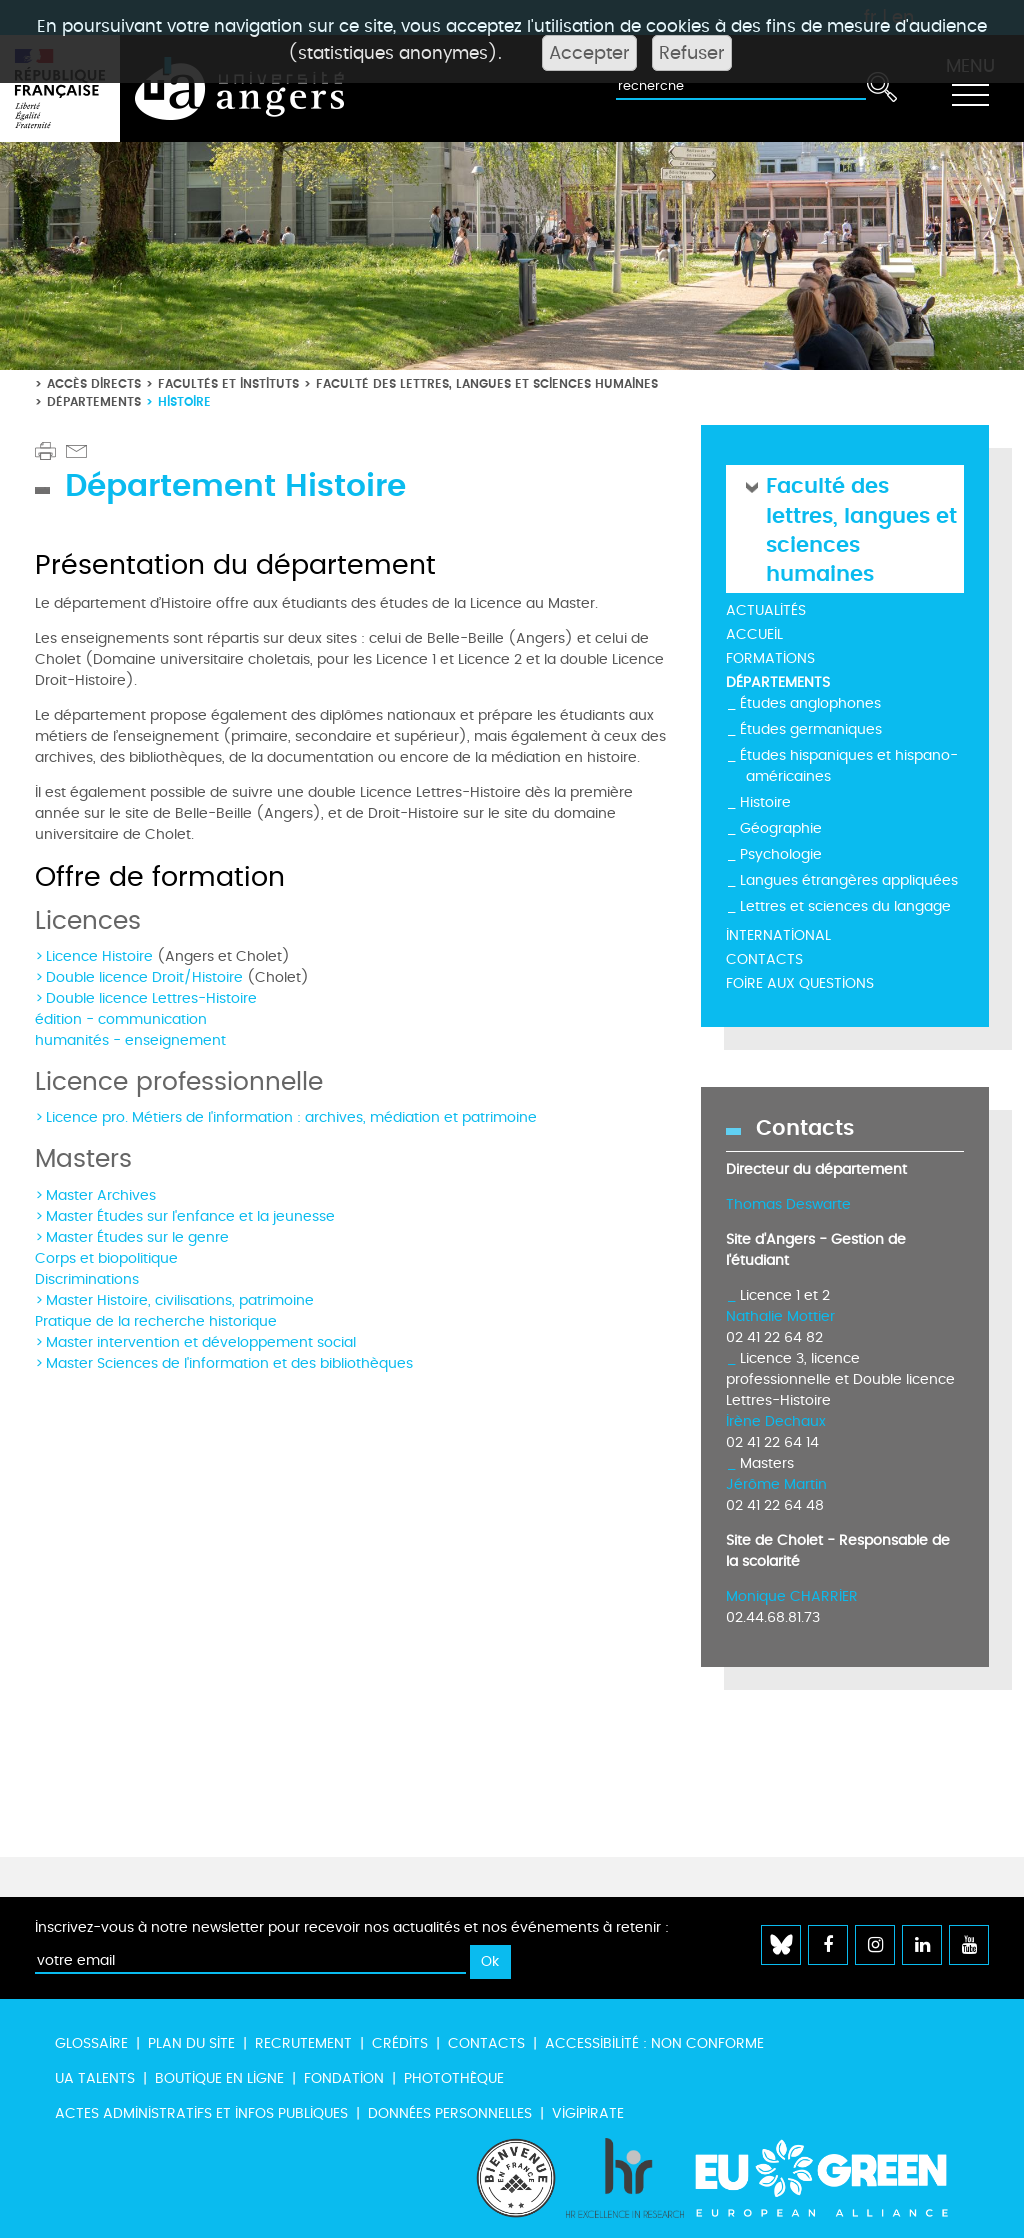 This screenshot has height=2238, width=1024. Describe the element at coordinates (970, 89) in the screenshot. I see `[Toggle navigation]` at that location.